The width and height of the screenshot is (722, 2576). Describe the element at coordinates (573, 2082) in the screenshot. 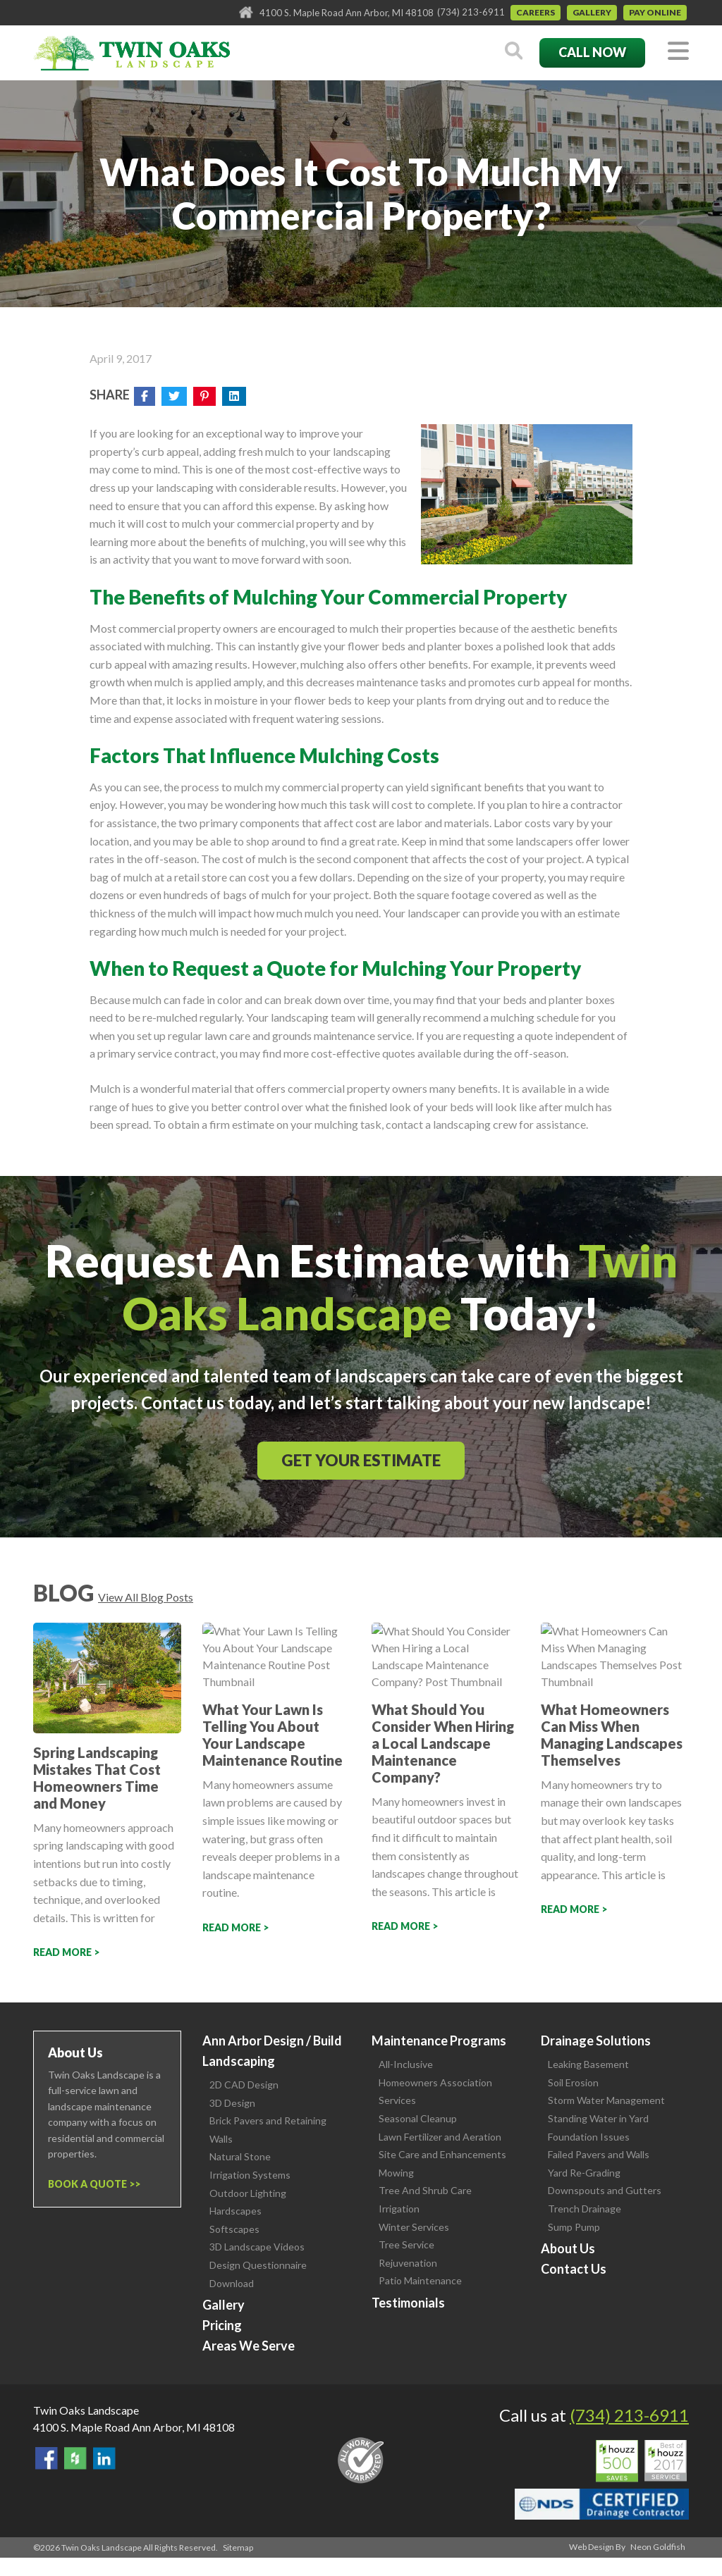

I see `Soil Erosion` at that location.